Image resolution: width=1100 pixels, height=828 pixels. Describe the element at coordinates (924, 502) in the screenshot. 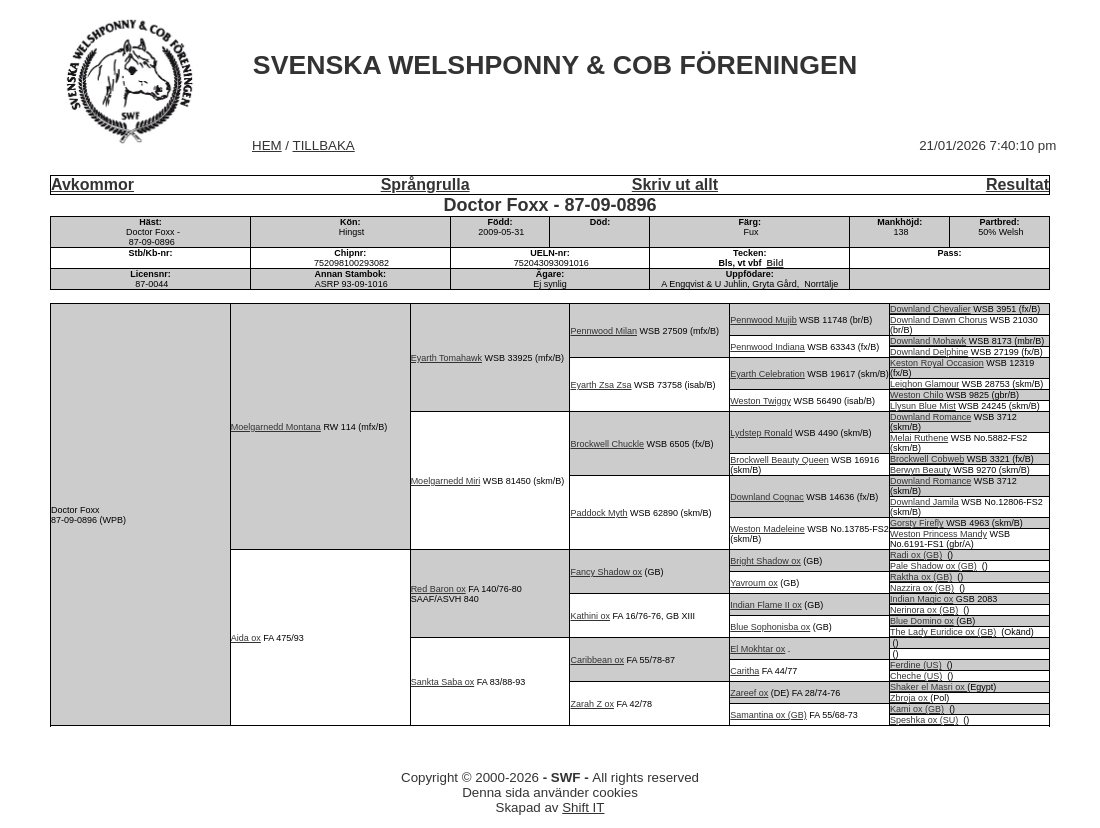

I see `Downland Jamila` at that location.